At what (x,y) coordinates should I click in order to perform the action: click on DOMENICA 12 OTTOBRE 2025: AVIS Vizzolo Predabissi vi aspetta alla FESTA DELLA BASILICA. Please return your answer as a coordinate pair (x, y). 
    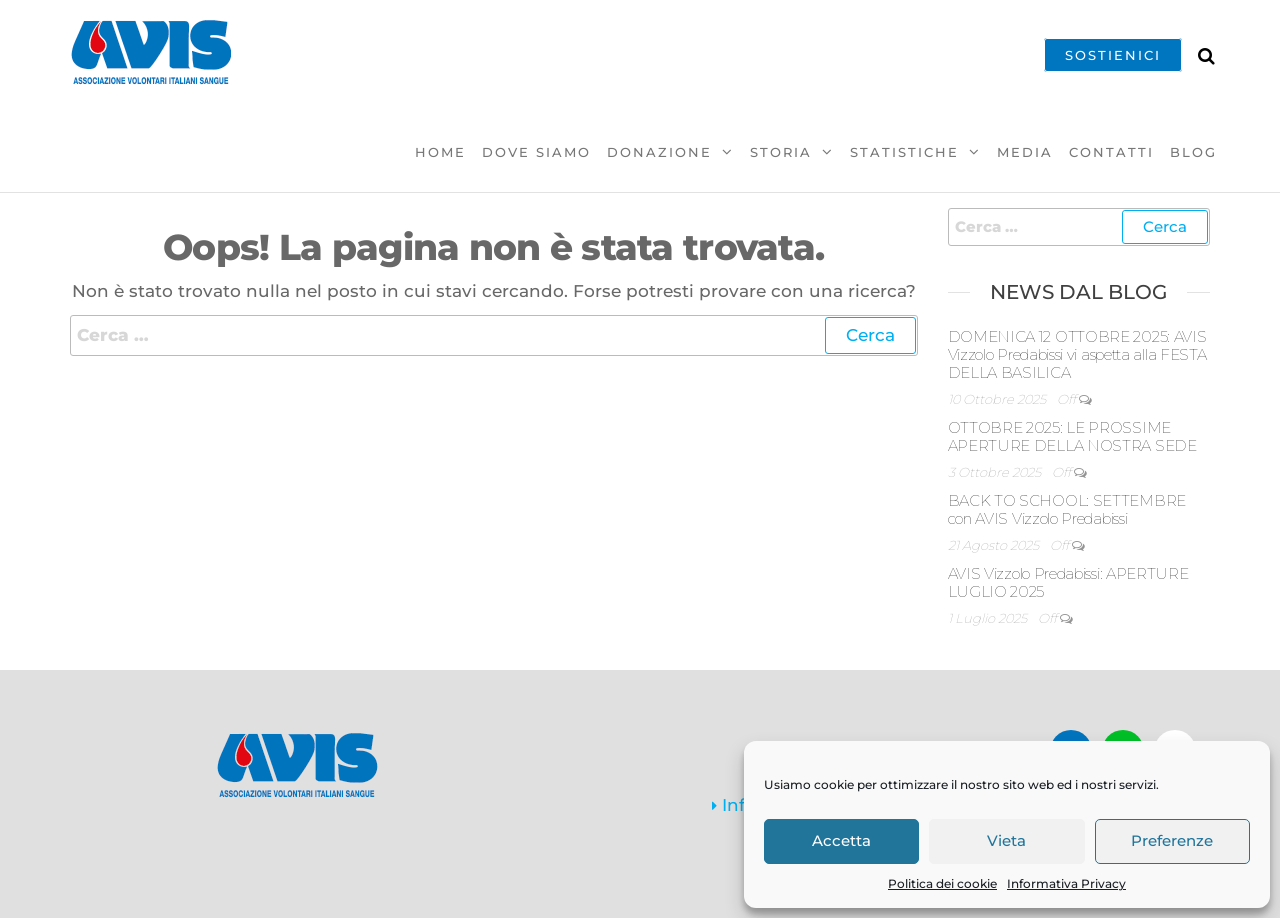
    Looking at the image, I should click on (1077, 354).